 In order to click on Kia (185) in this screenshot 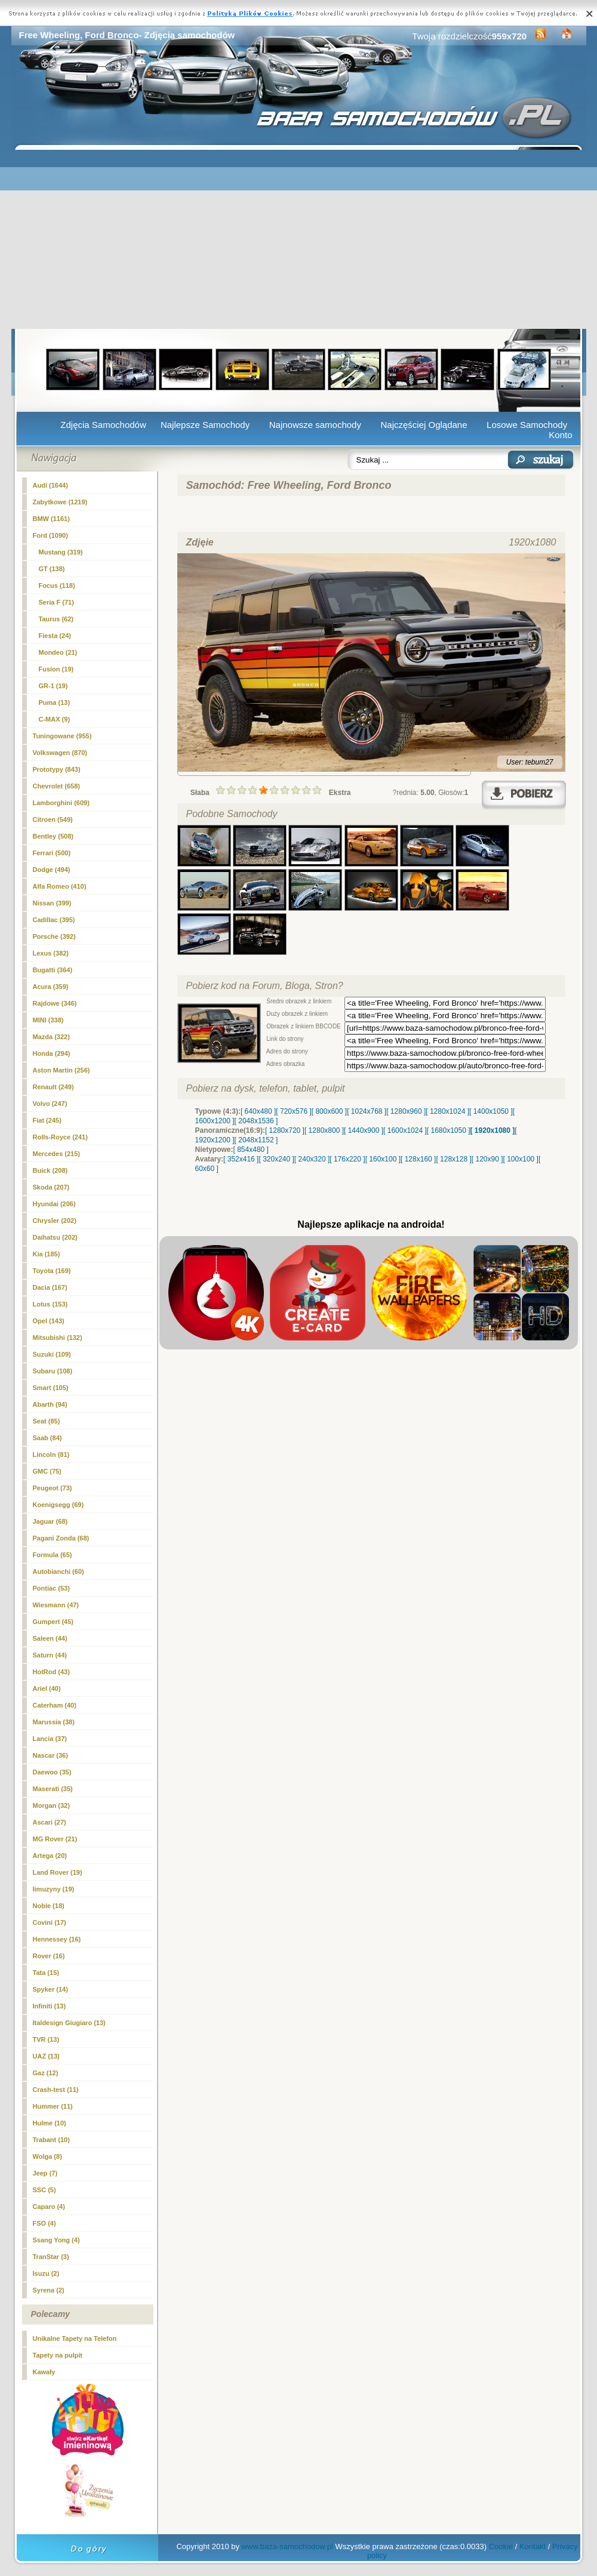, I will do `click(46, 1254)`.